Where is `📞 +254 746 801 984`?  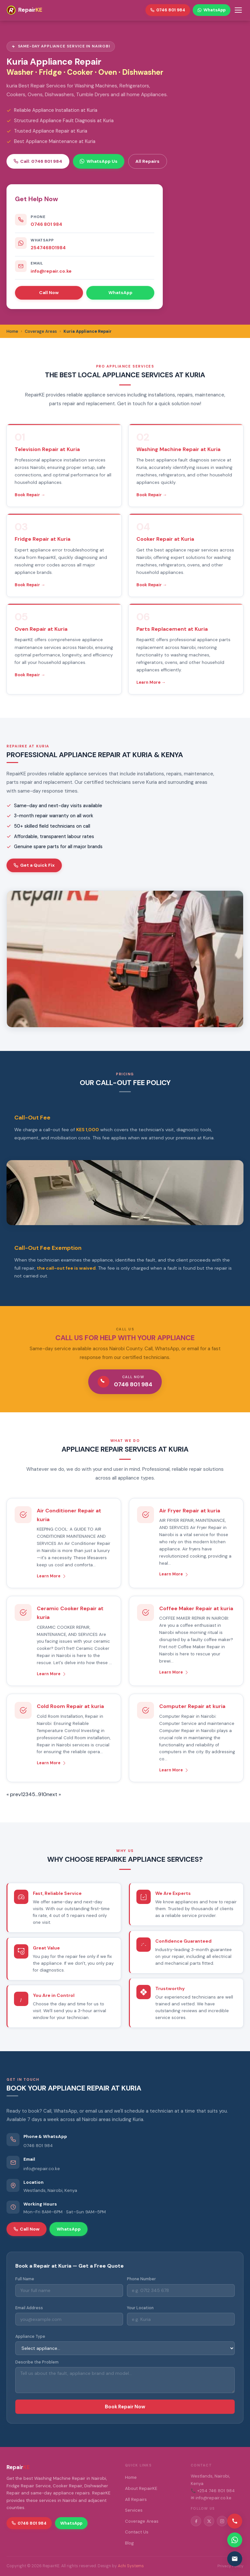 📞 +254 746 801 984 is located at coordinates (213, 2490).